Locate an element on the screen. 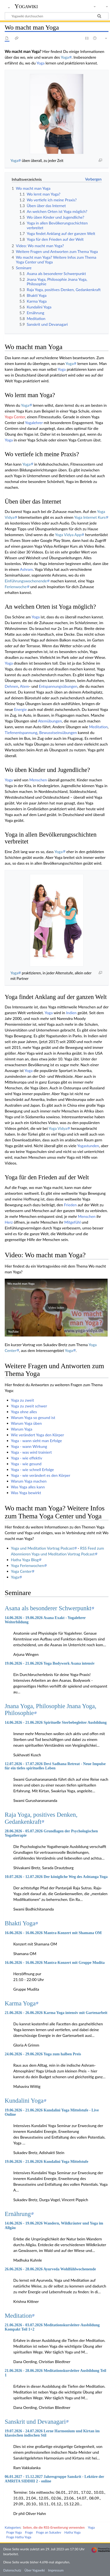 This screenshot has height=2576, width=110. Yogastunden is located at coordinates (88, 1145).